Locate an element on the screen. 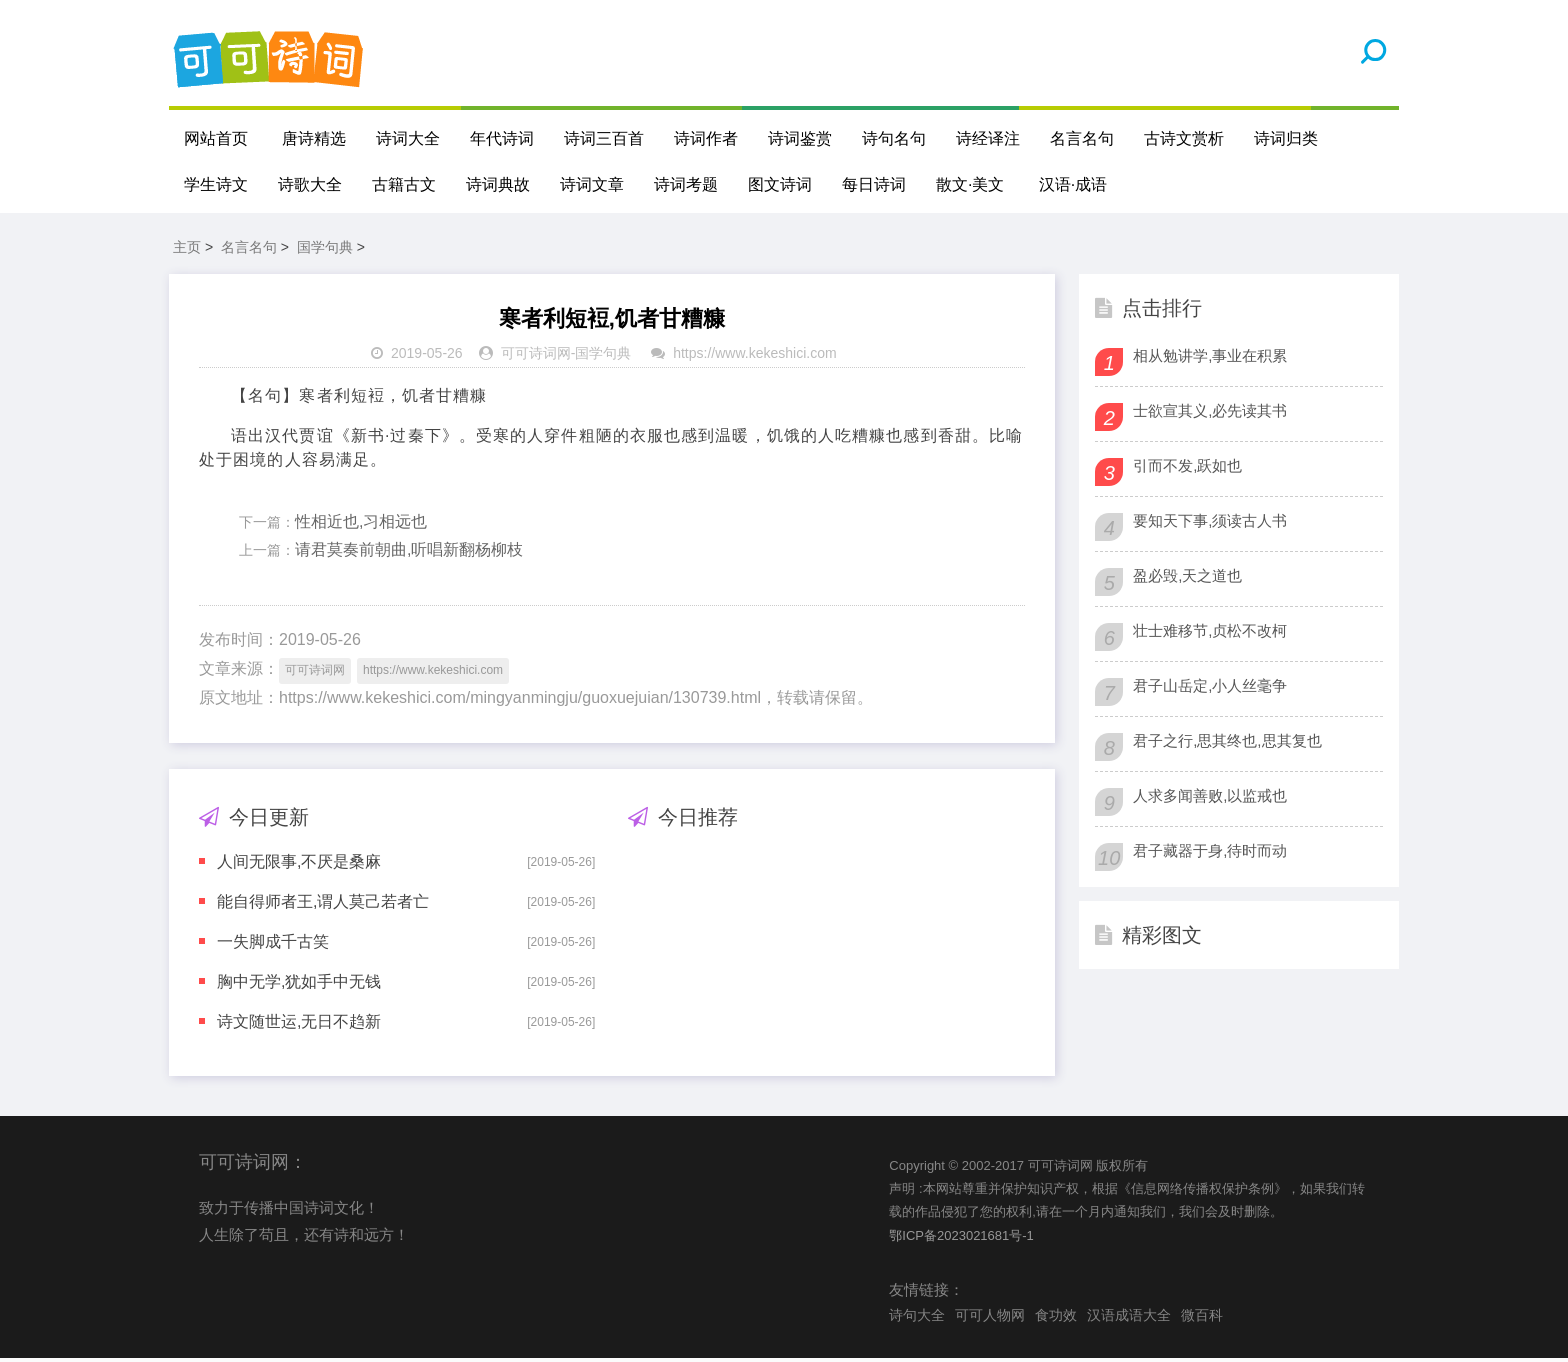 Image resolution: width=1568 pixels, height=1362 pixels. 微百科 is located at coordinates (1202, 1318).